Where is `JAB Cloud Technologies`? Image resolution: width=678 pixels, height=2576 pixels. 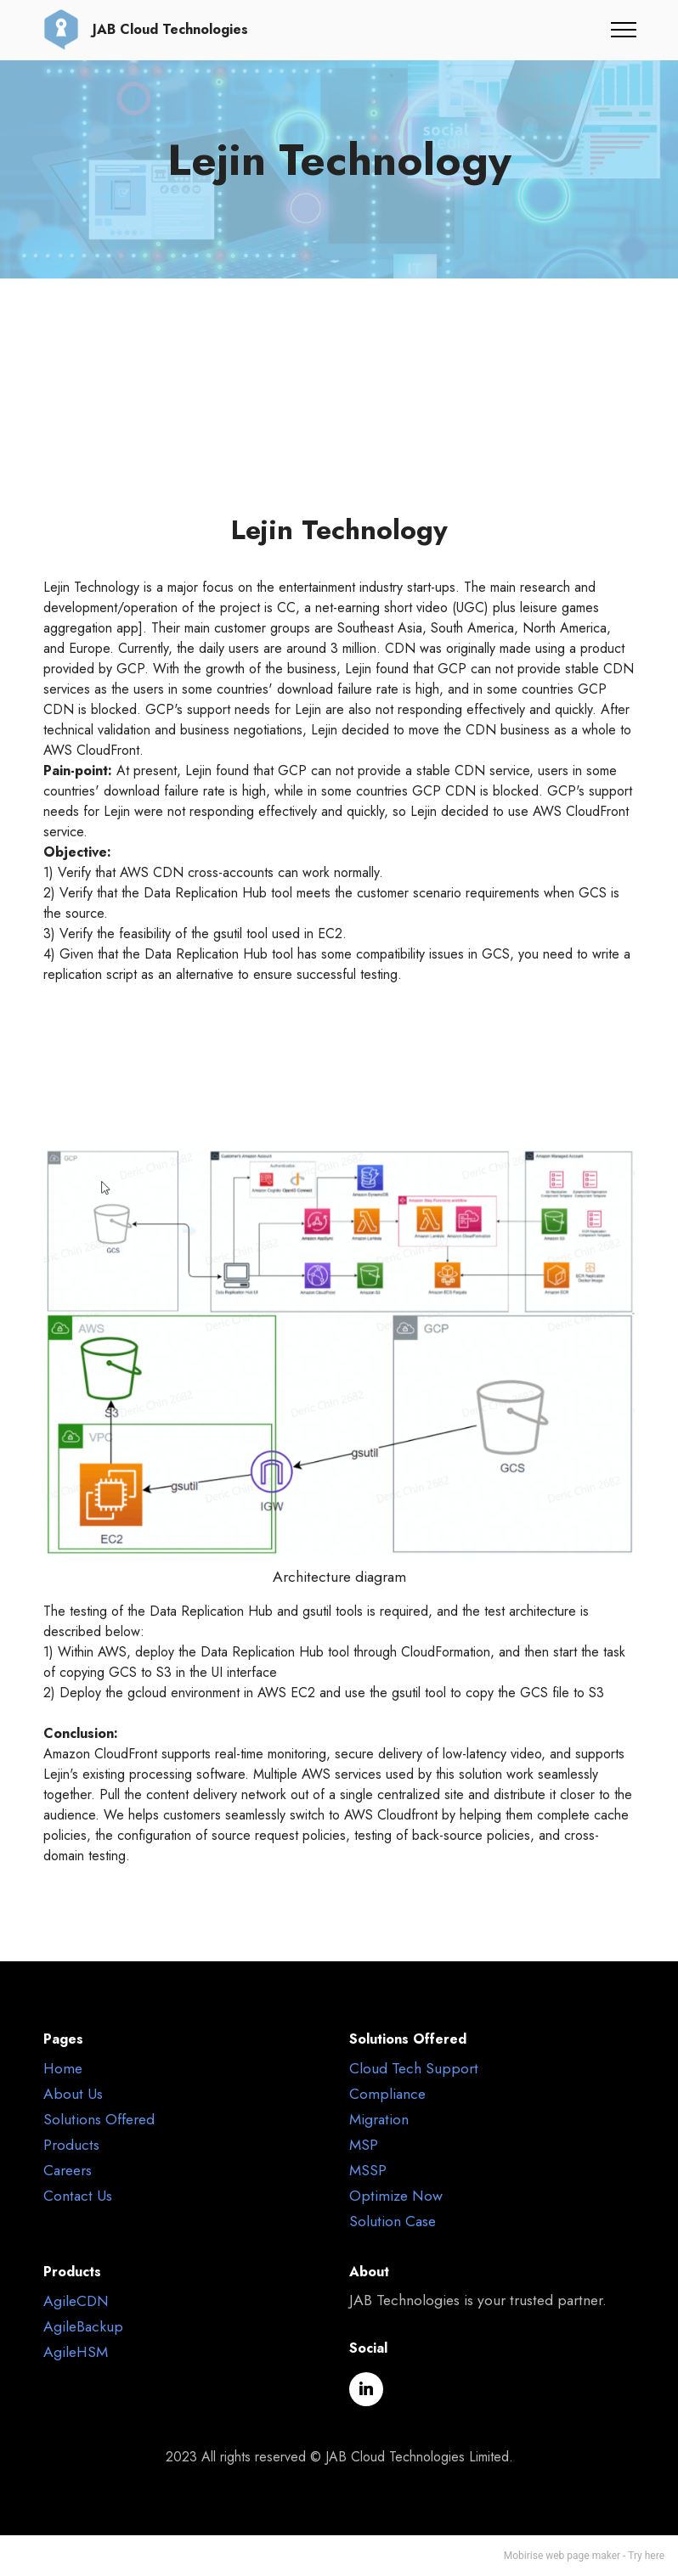
JAB Cloud Technologies is located at coordinates (170, 30).